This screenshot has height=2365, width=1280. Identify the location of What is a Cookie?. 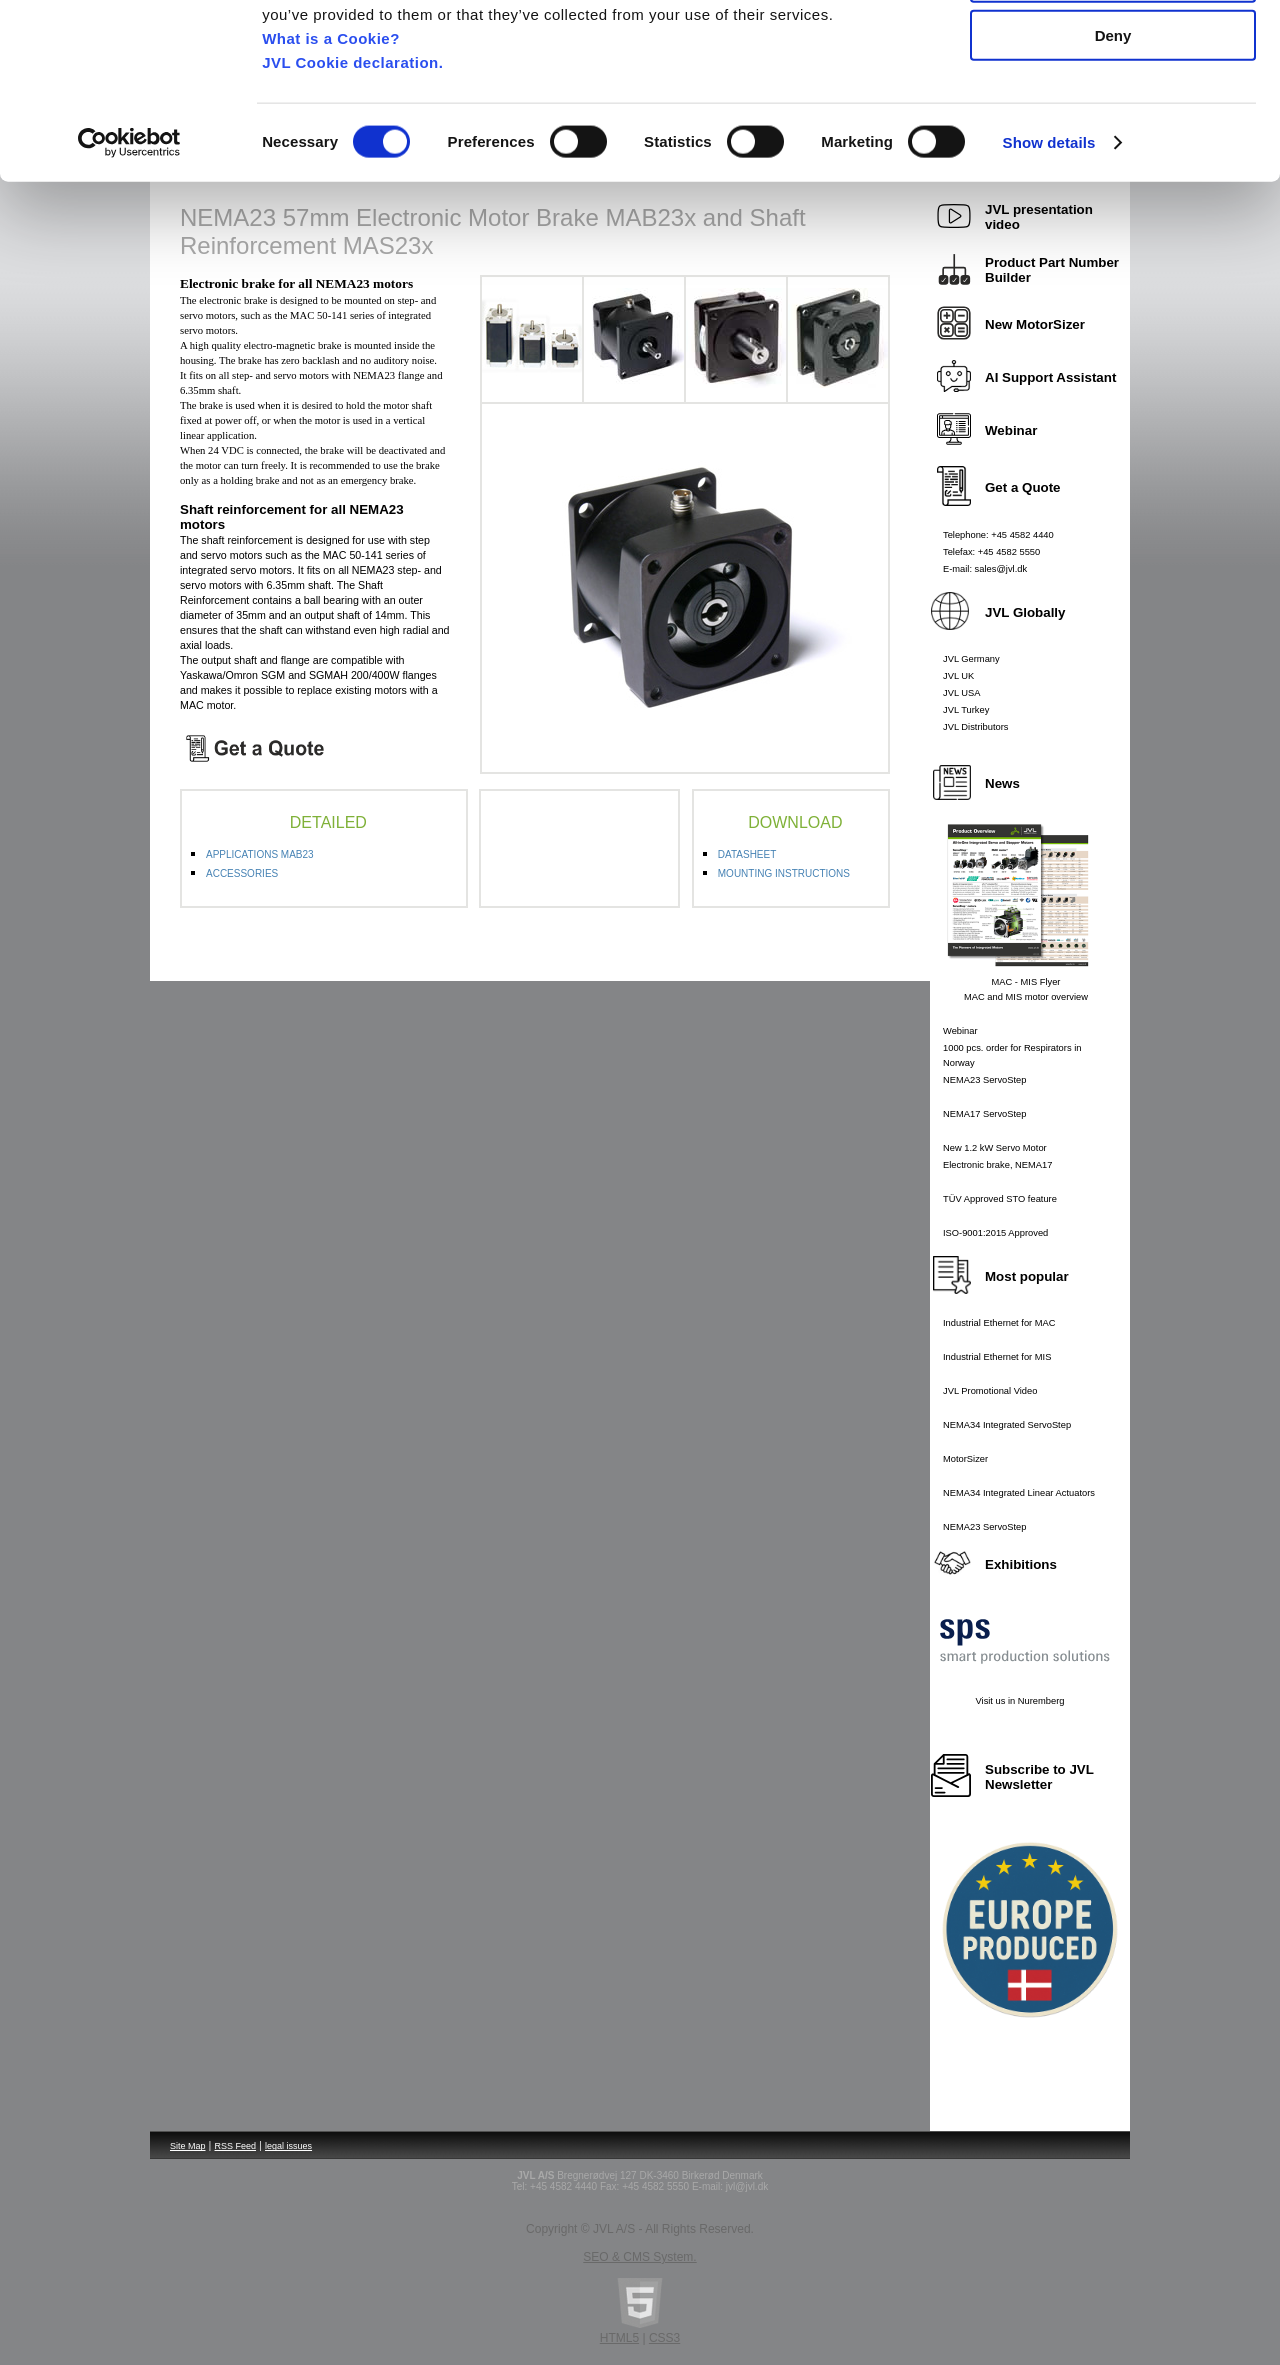
(331, 168).